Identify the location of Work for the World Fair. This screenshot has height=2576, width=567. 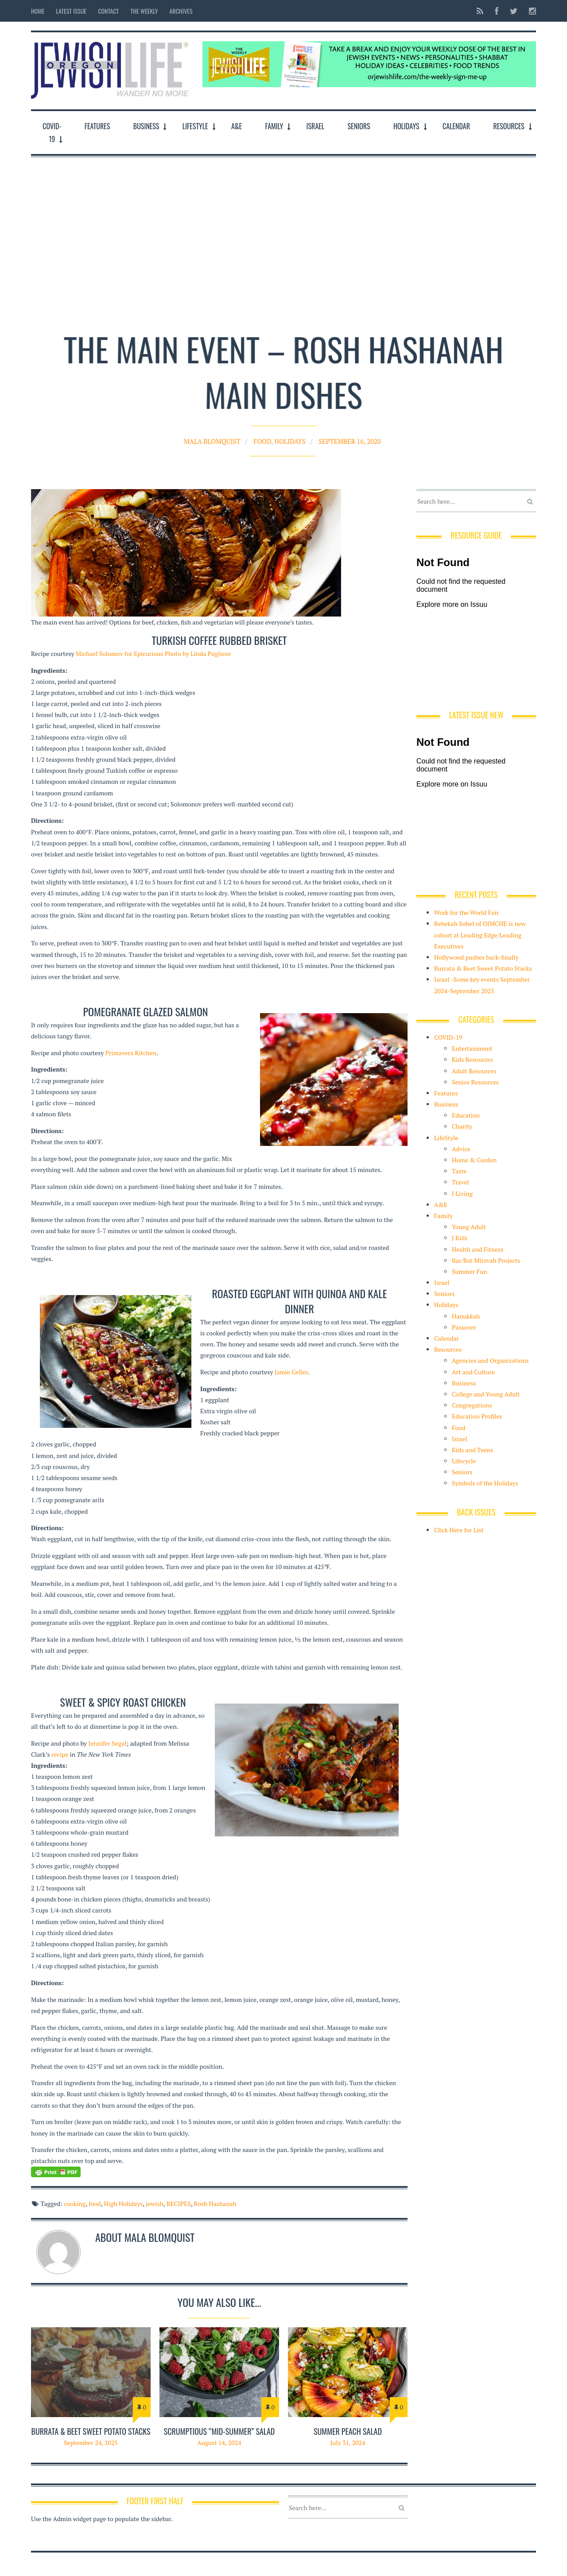
(466, 912).